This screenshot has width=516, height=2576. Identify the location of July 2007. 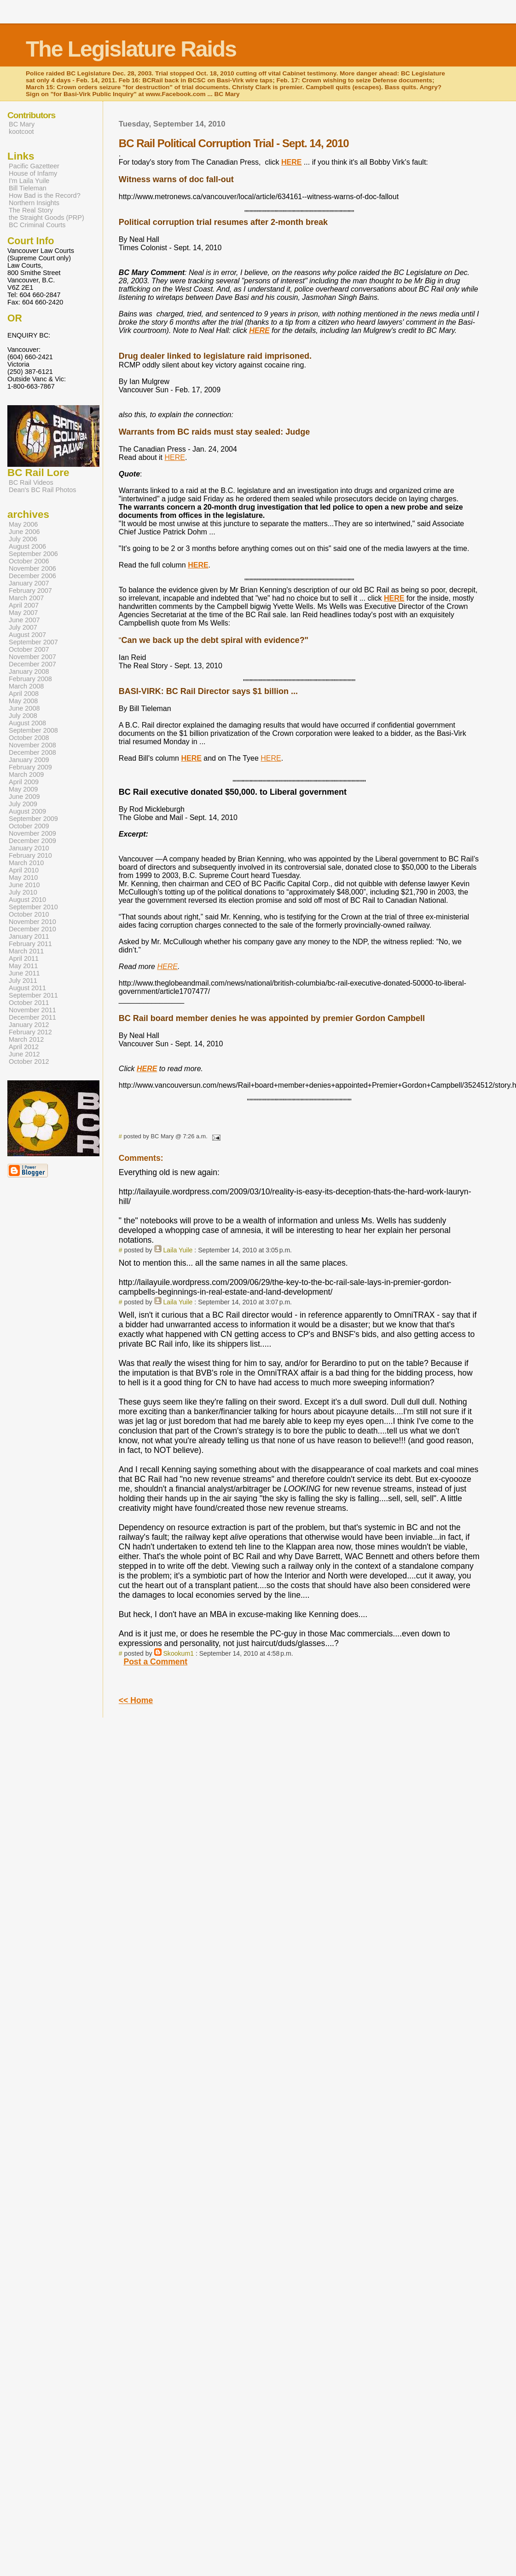
(23, 627).